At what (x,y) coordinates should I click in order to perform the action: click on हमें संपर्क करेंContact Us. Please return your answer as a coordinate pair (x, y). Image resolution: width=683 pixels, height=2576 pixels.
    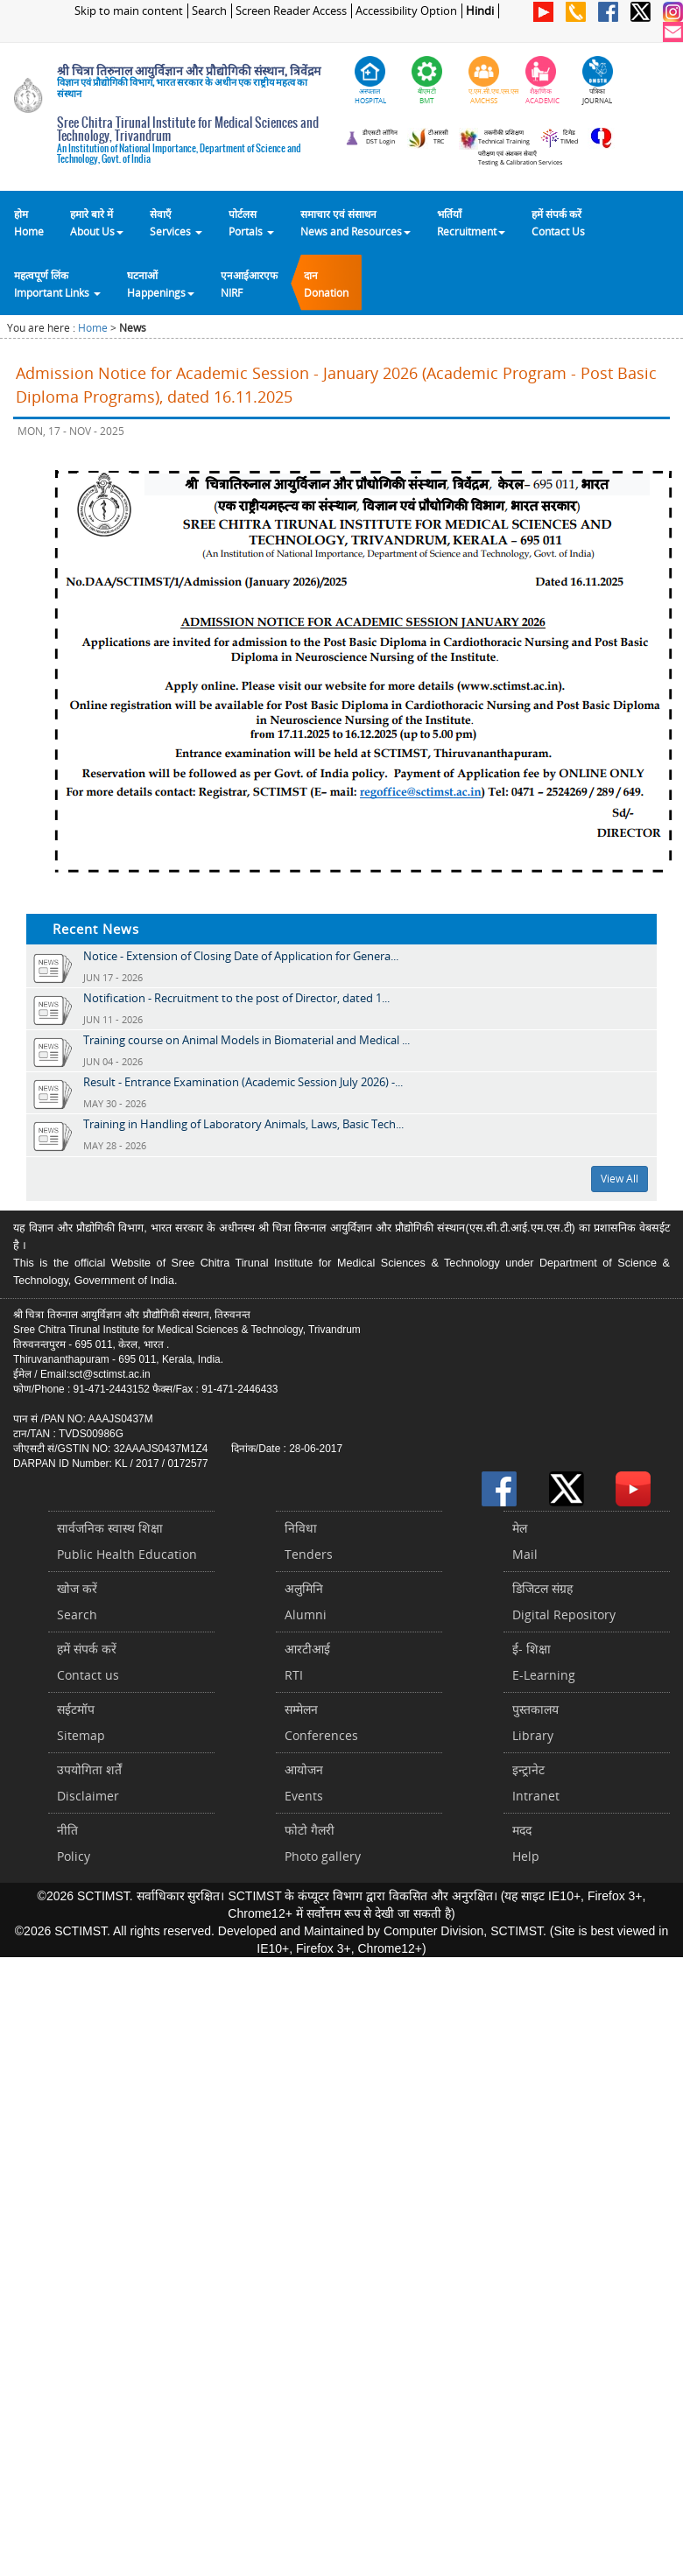
    Looking at the image, I should click on (558, 222).